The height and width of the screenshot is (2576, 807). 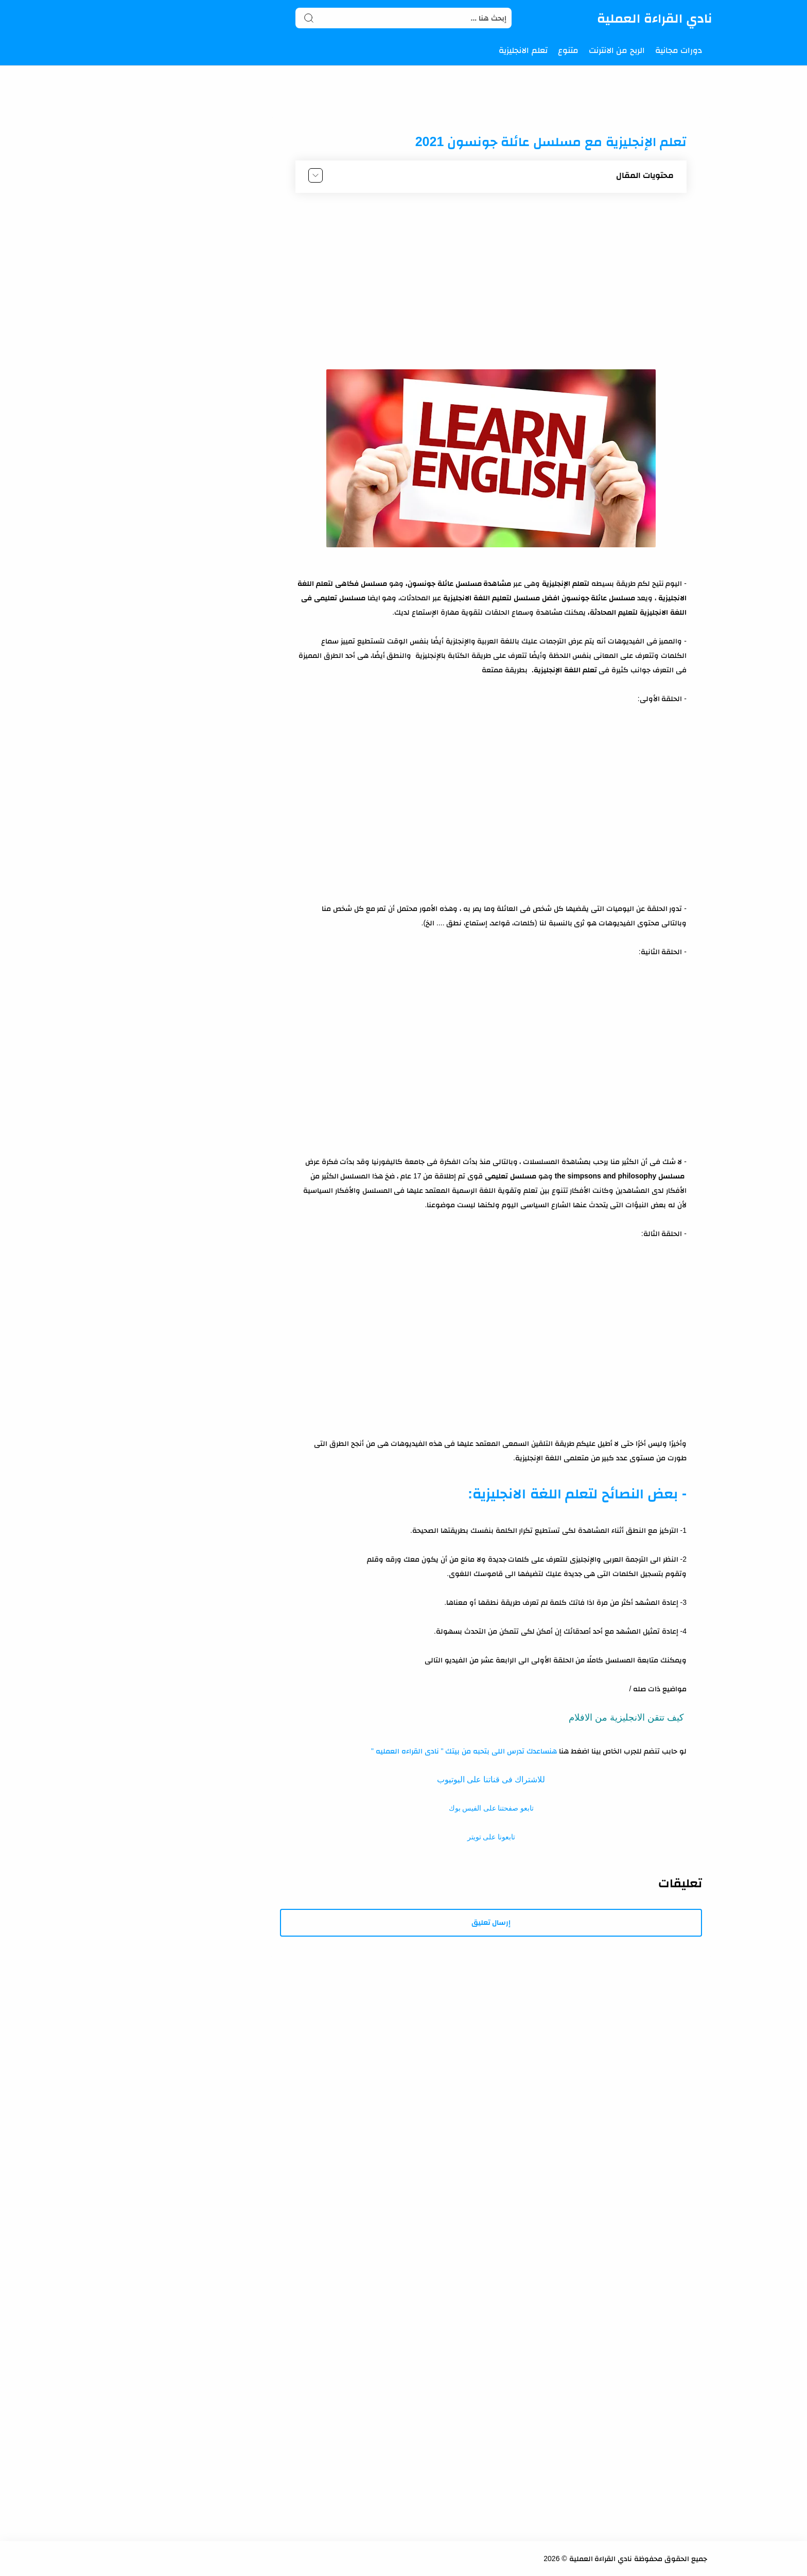 I want to click on [Search button], so click(x=308, y=18).